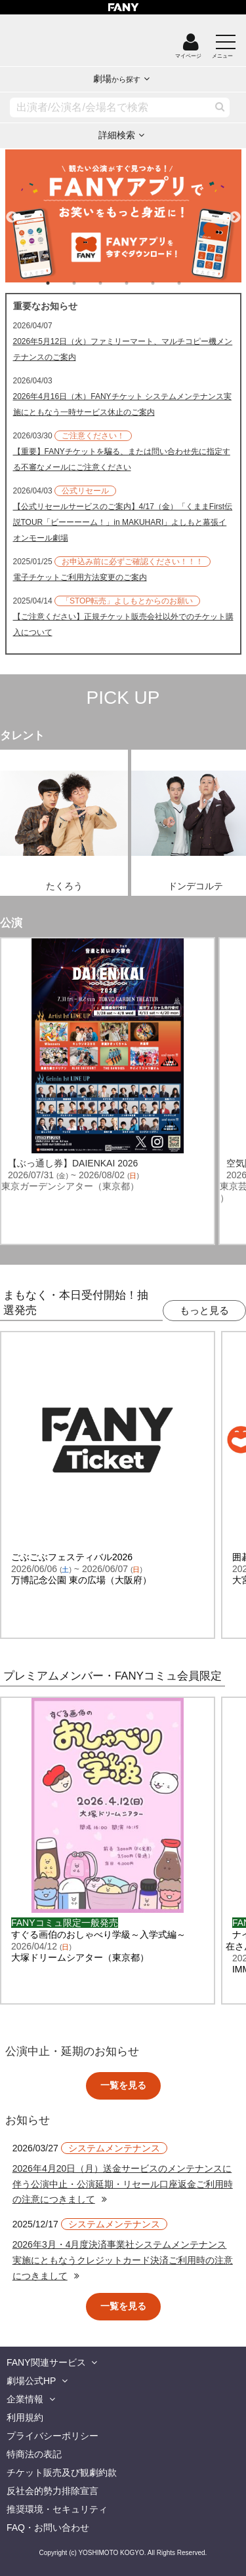 This screenshot has height=2576, width=246. I want to click on 2 [tab], so click(87, 283).